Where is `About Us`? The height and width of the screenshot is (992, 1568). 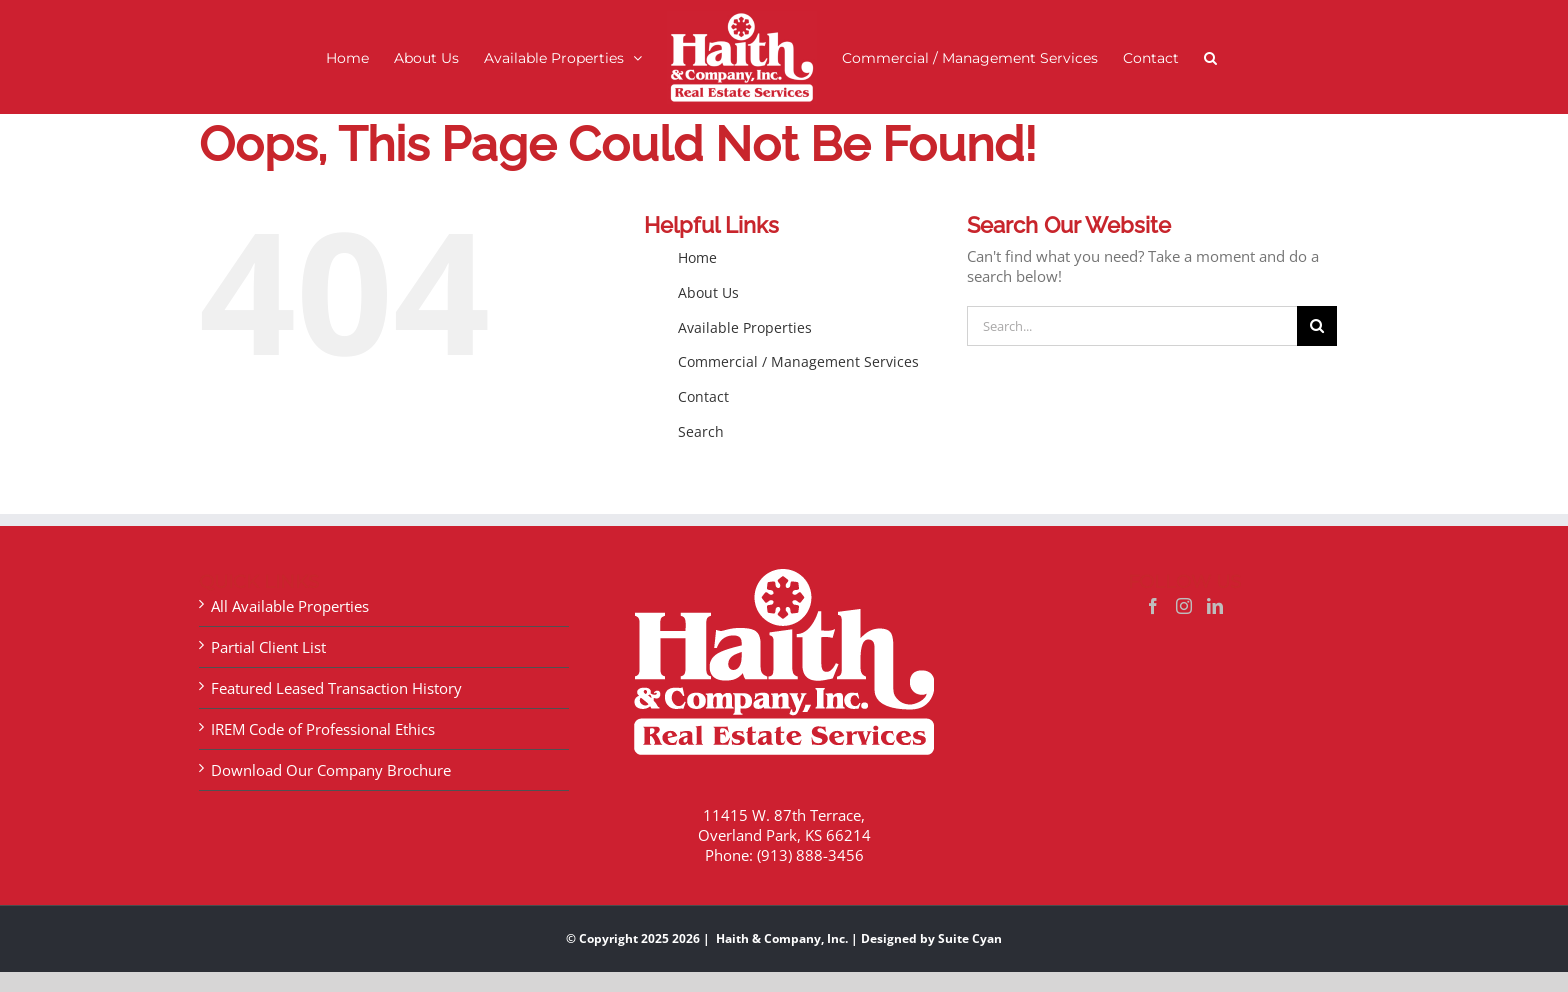 About Us is located at coordinates (708, 292).